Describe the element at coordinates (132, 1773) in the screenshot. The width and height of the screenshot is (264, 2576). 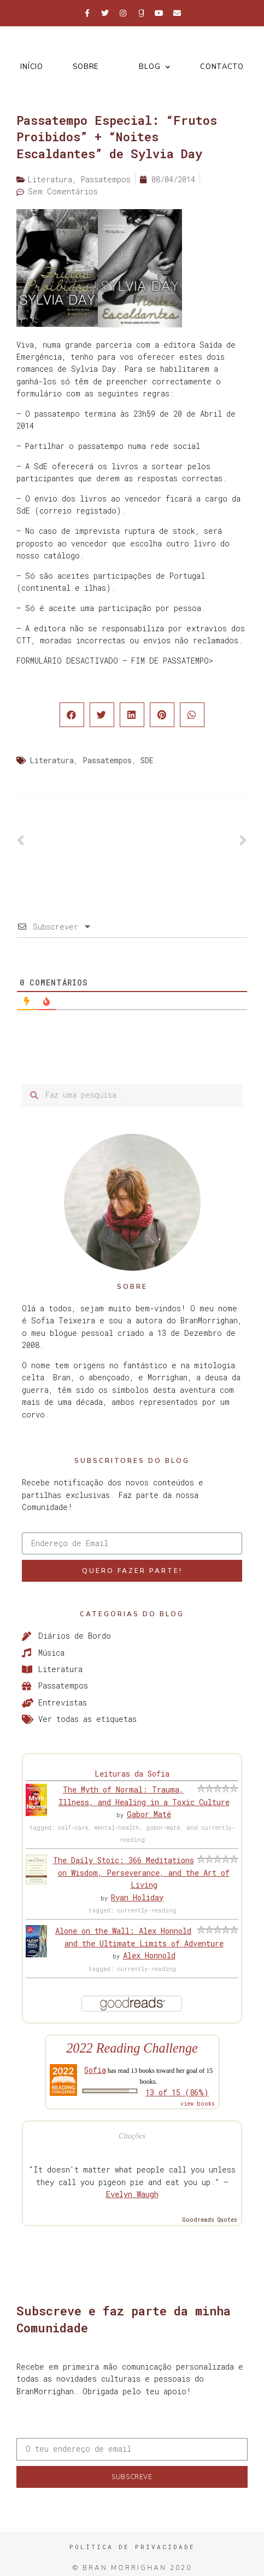
I see `Leituras da Sofia` at that location.